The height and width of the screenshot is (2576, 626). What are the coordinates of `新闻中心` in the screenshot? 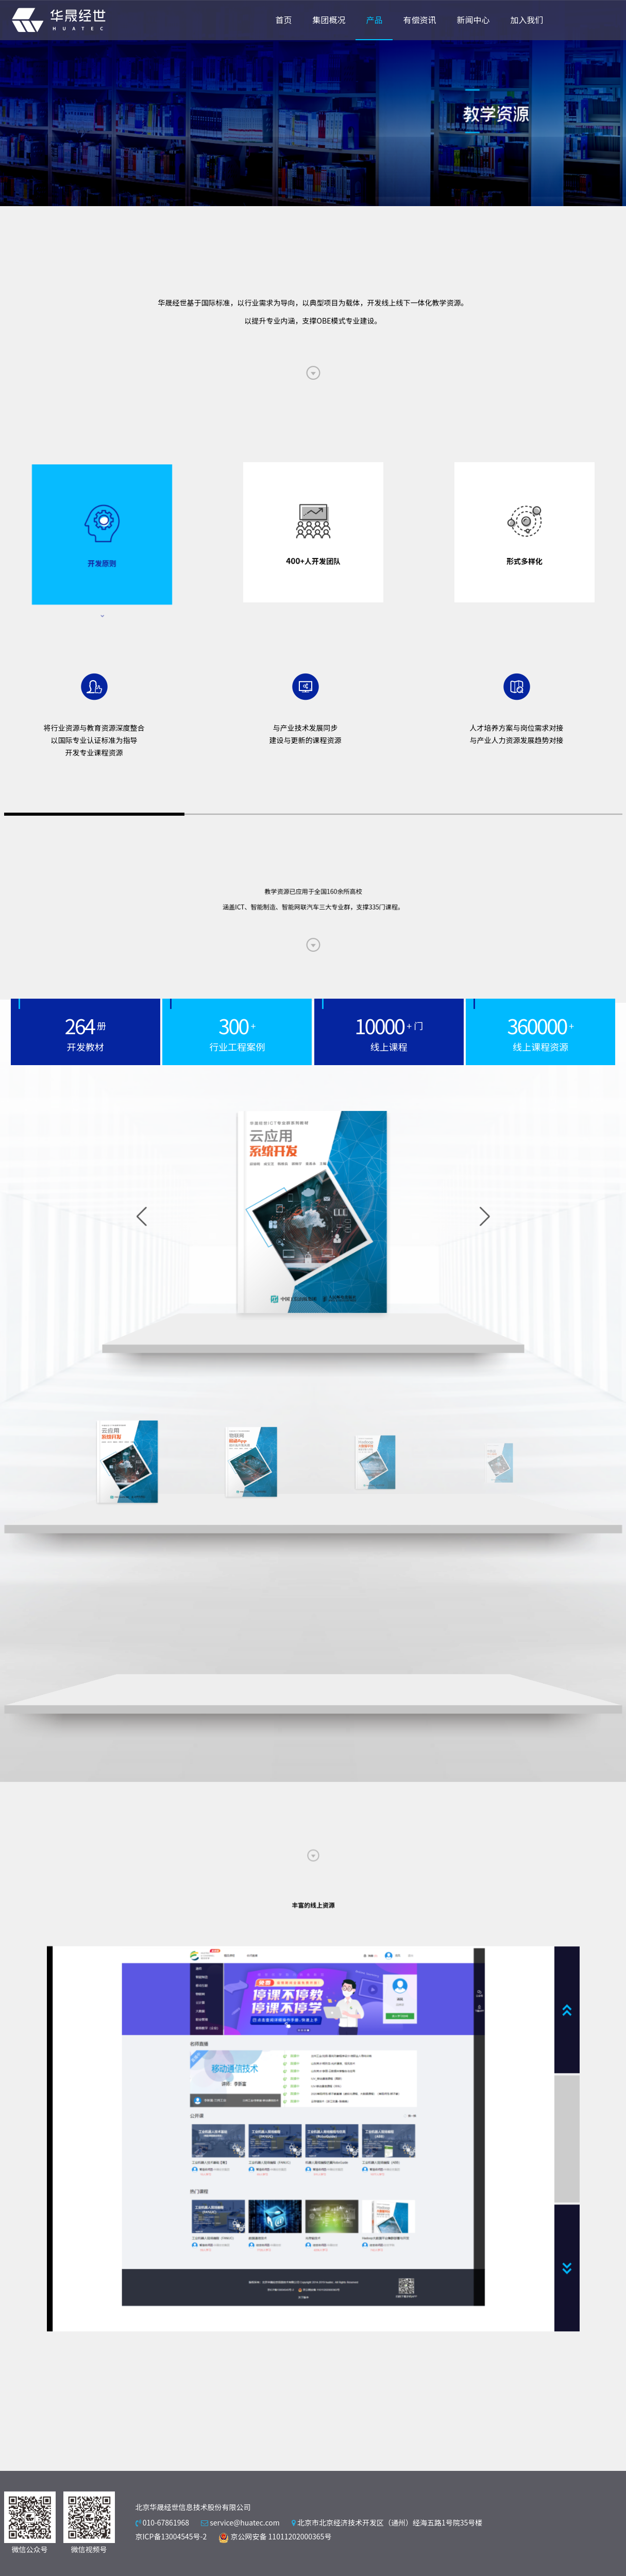 It's located at (472, 19).